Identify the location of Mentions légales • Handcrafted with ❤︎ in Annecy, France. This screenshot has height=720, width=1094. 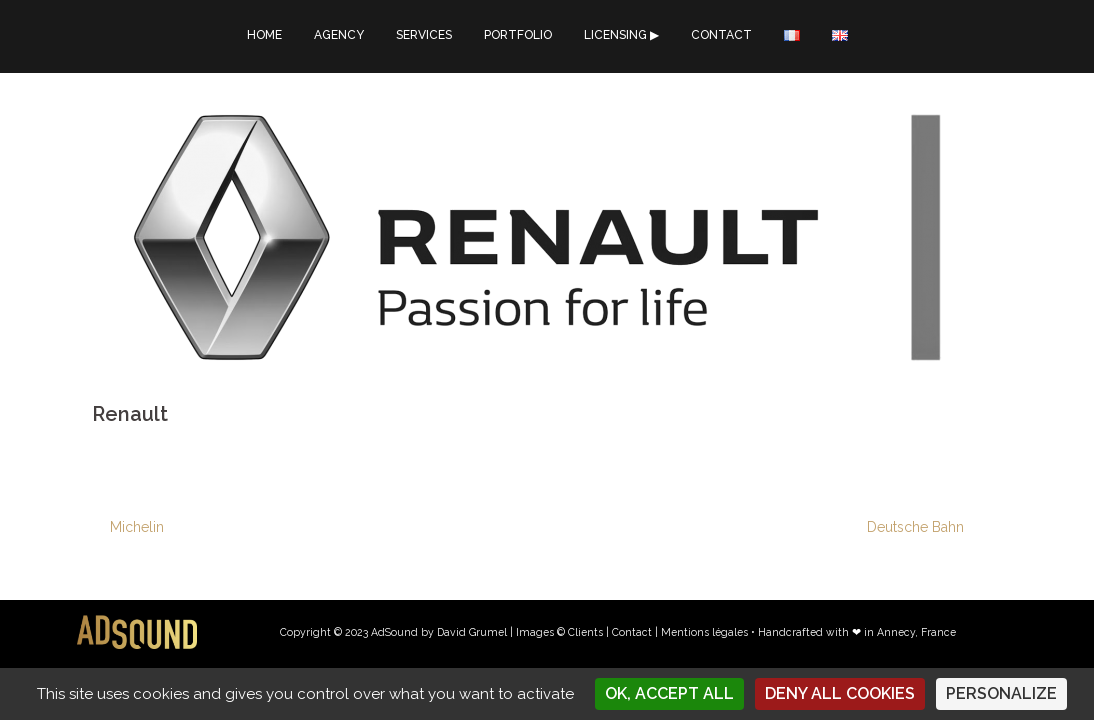
(808, 632).